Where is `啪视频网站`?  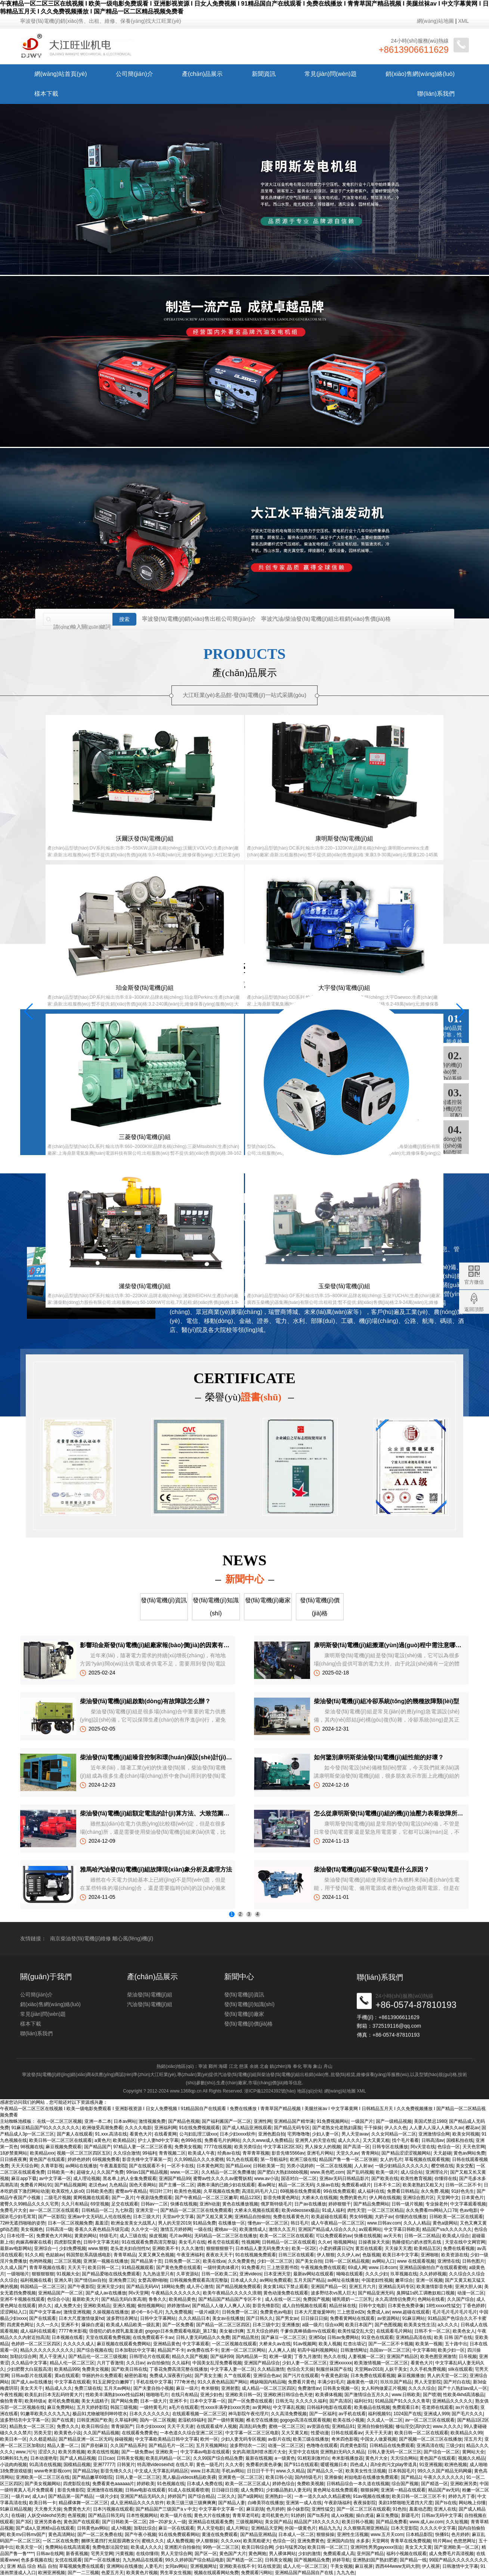 啪视频网站 is located at coordinates (345, 2242).